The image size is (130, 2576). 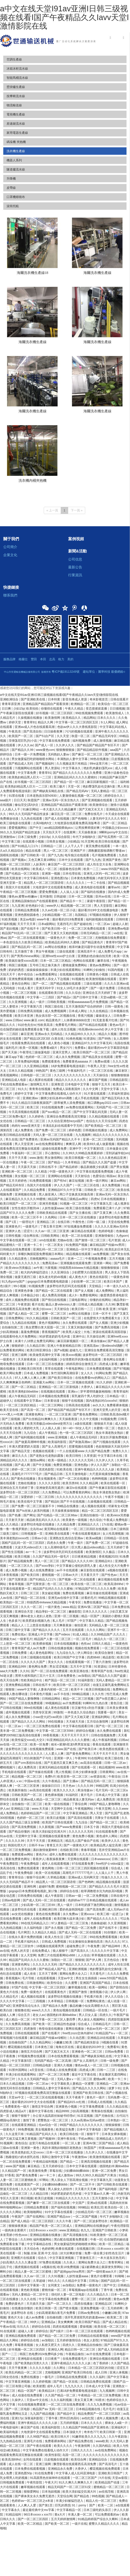 What do you see at coordinates (104, 1652) in the screenshot?
I see `欧美综合激情` at bounding box center [104, 1652].